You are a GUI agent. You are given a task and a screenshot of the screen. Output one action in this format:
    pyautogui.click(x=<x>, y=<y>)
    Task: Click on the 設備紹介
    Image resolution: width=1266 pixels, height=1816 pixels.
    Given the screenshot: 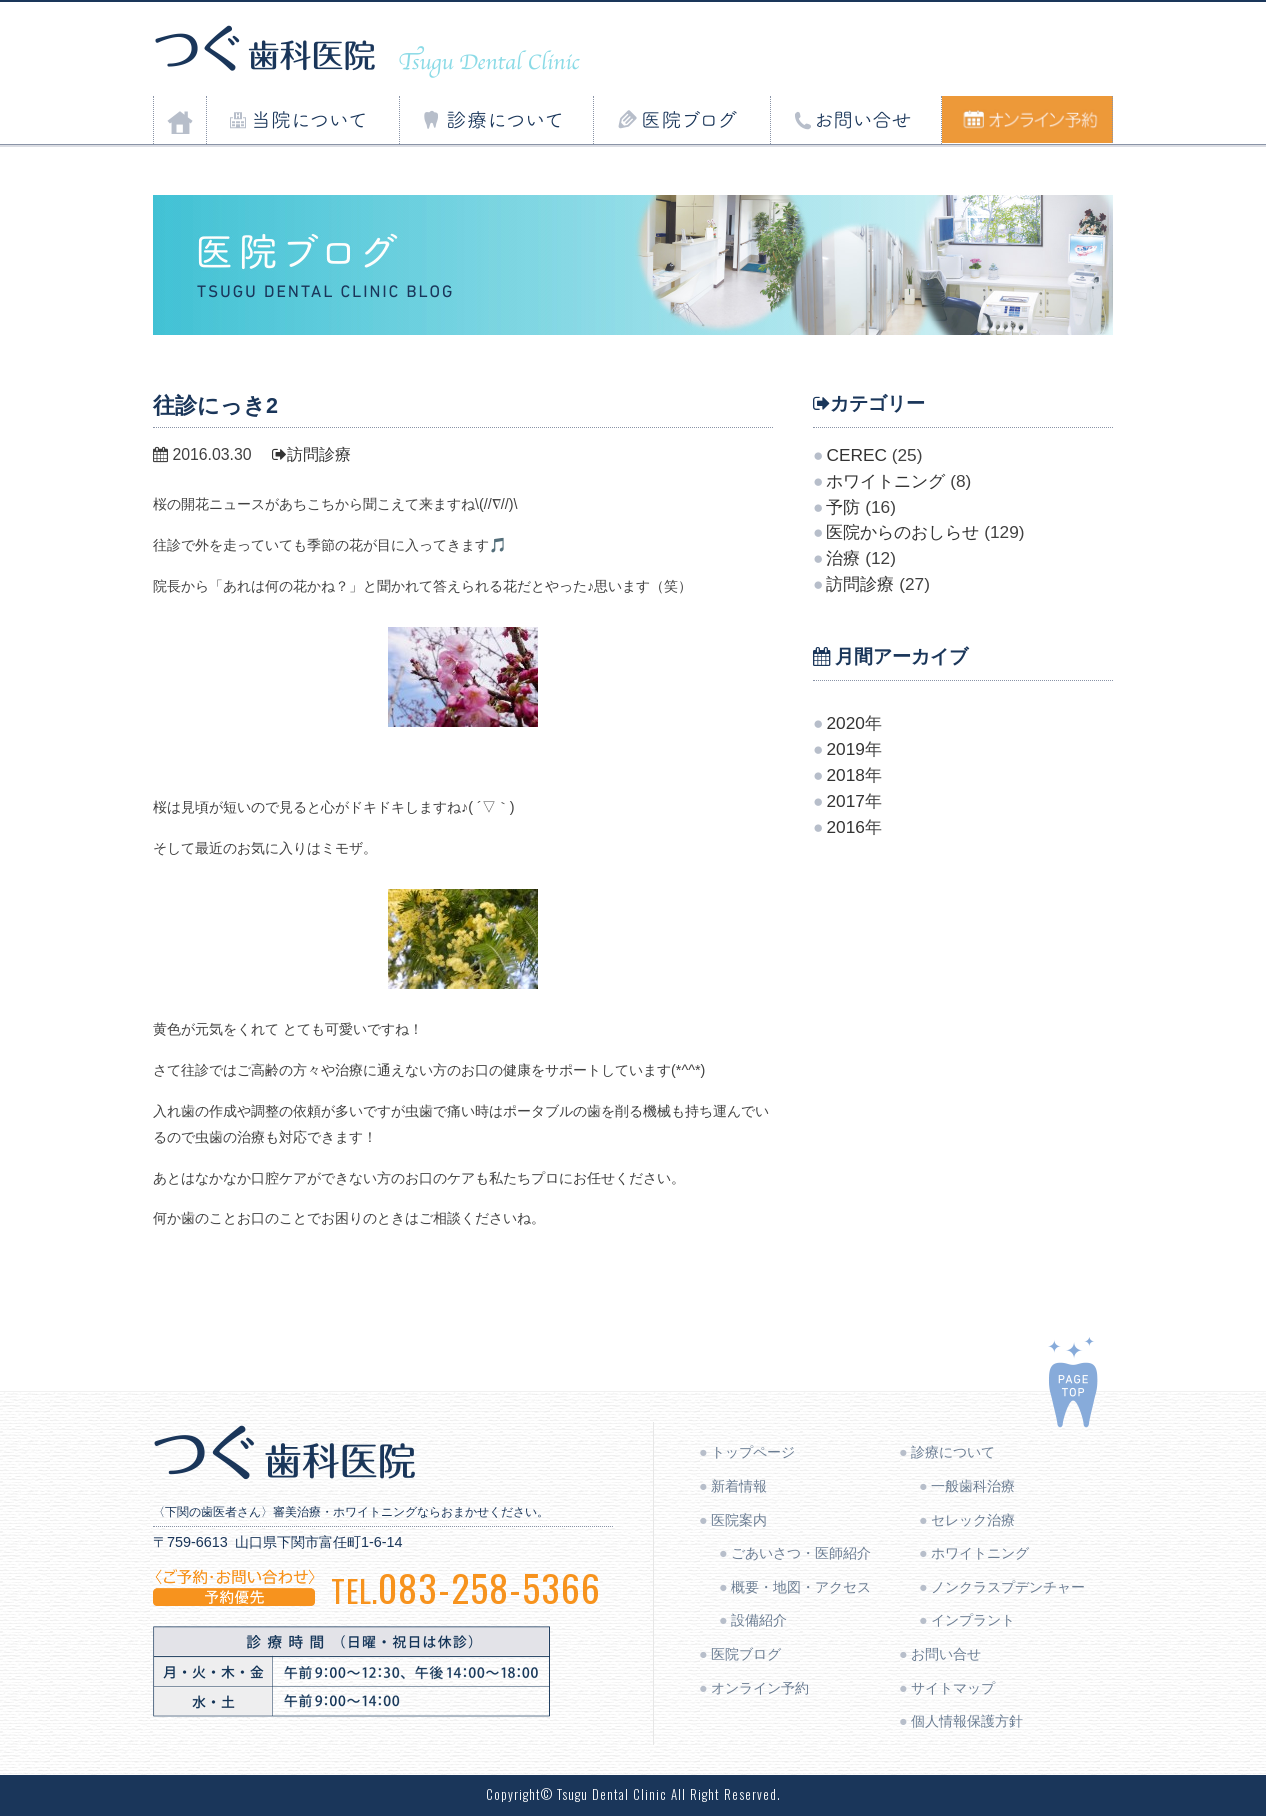 What is the action you would take?
    pyautogui.click(x=759, y=1620)
    